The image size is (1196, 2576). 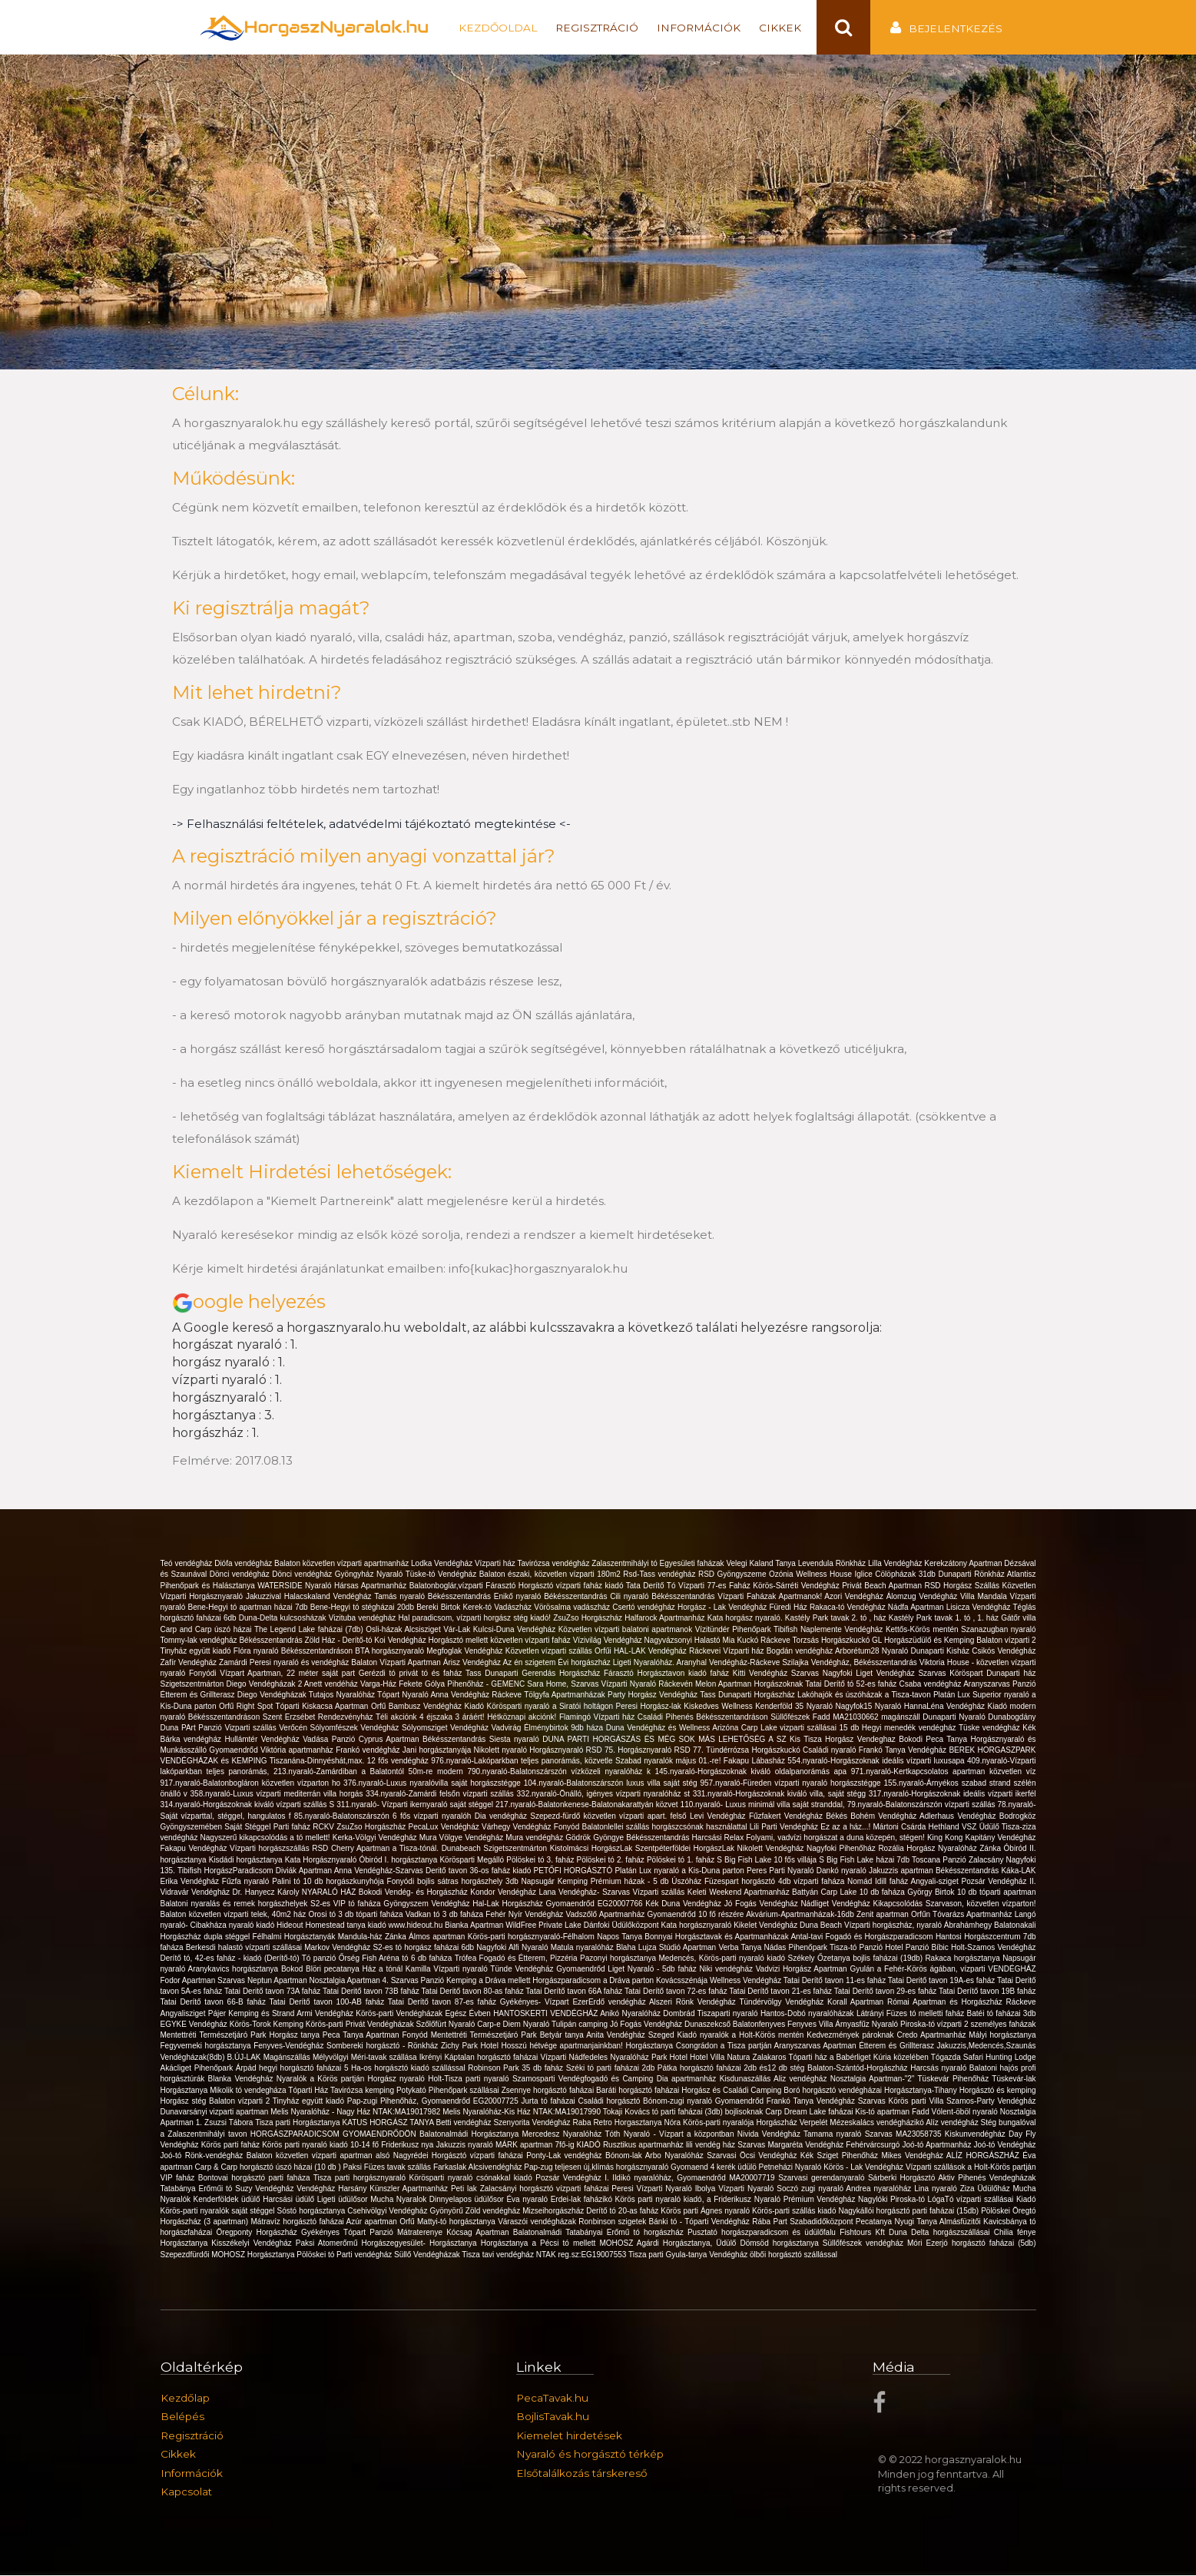 I want to click on Bontovai horgásztó parti faháza, so click(x=255, y=2178).